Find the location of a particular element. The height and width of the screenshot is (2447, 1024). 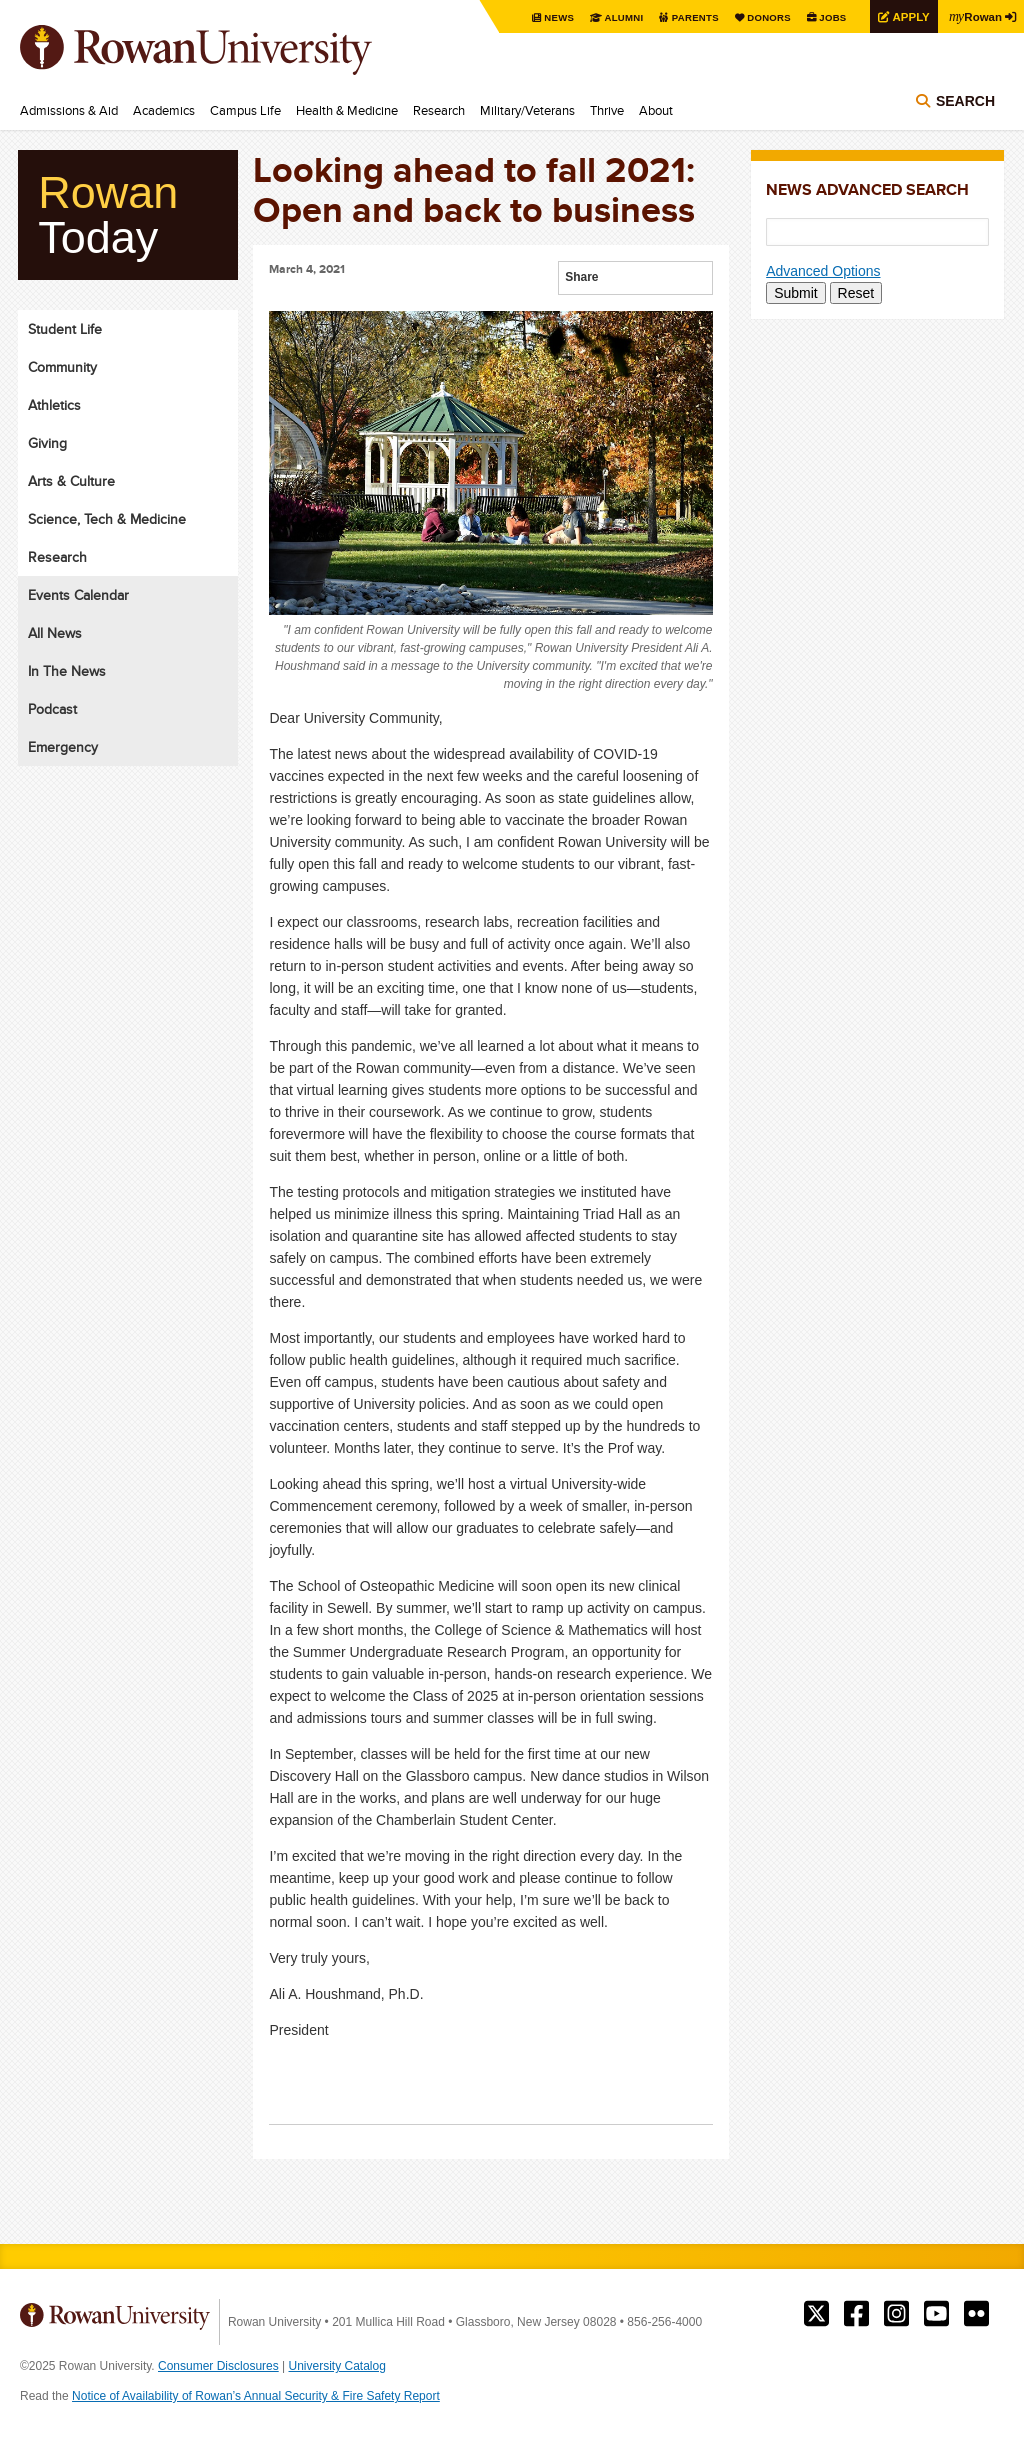

Alumni is located at coordinates (614, 17).